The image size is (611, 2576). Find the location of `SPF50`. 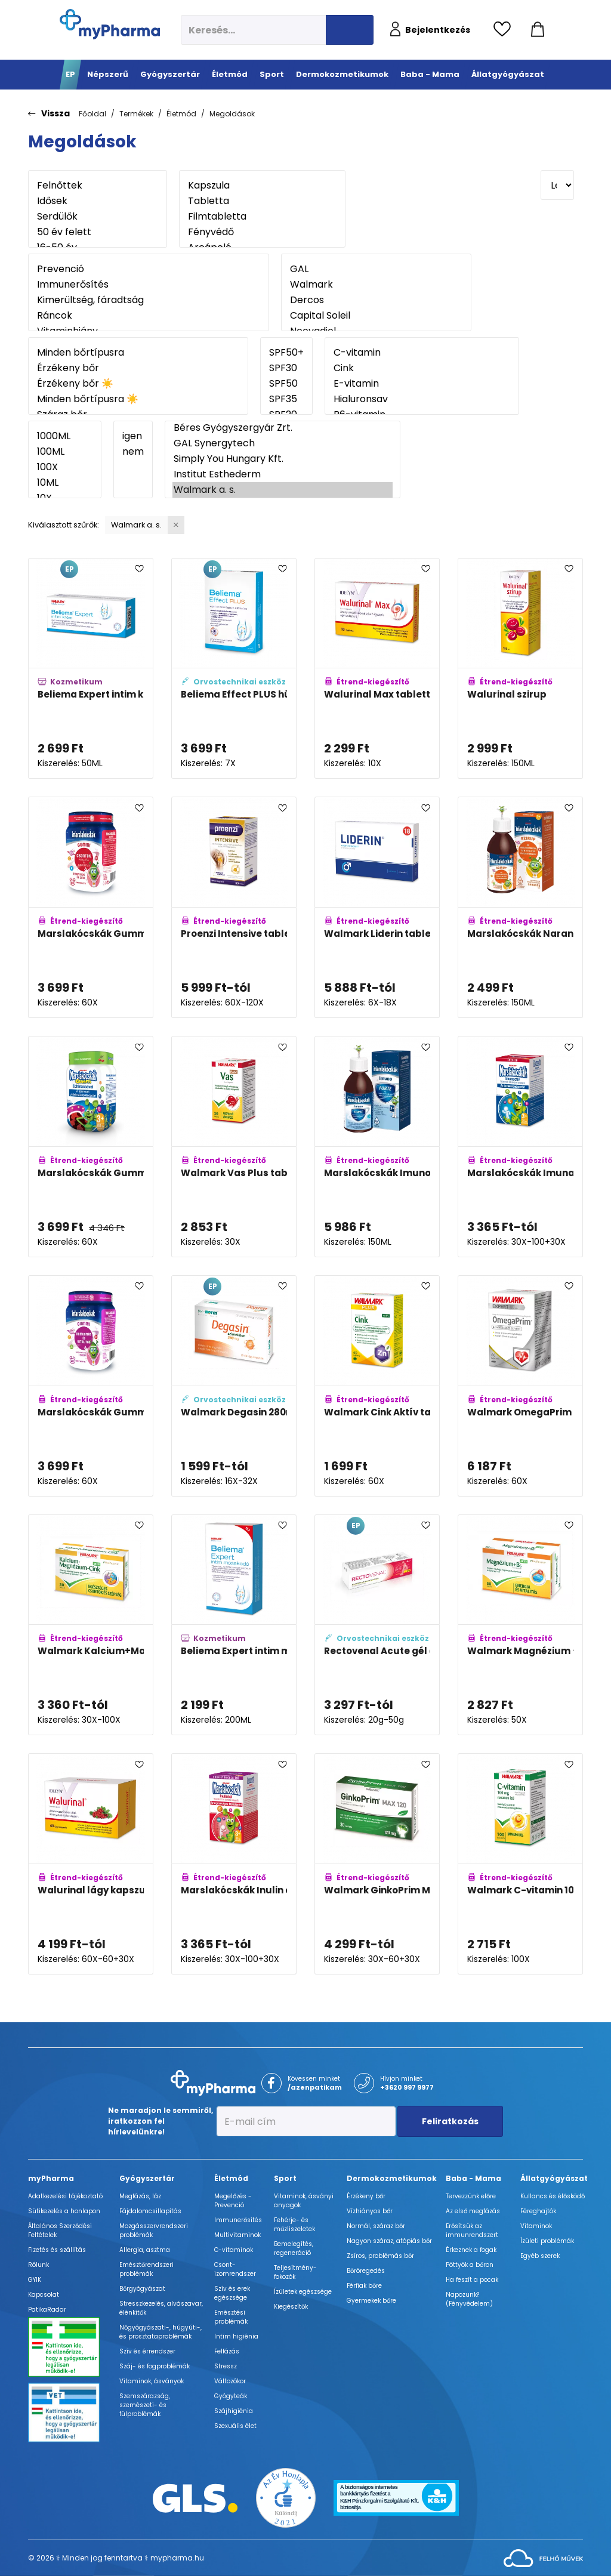

SPF50 is located at coordinates (286, 383).